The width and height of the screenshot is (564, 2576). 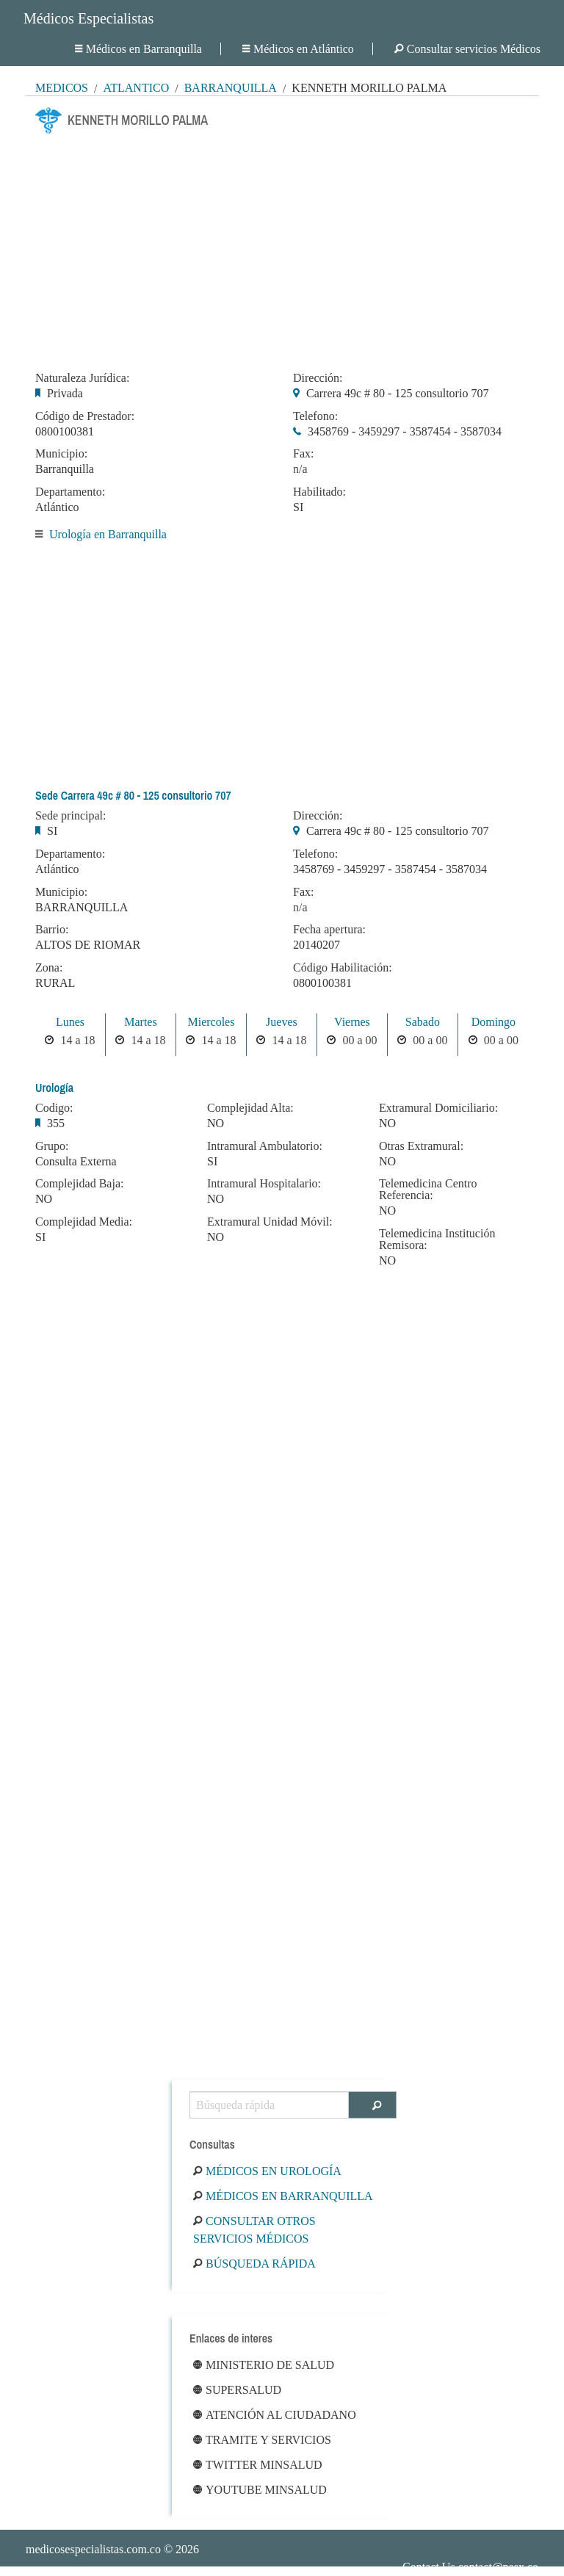 I want to click on Consulta Externa, so click(x=76, y=1161).